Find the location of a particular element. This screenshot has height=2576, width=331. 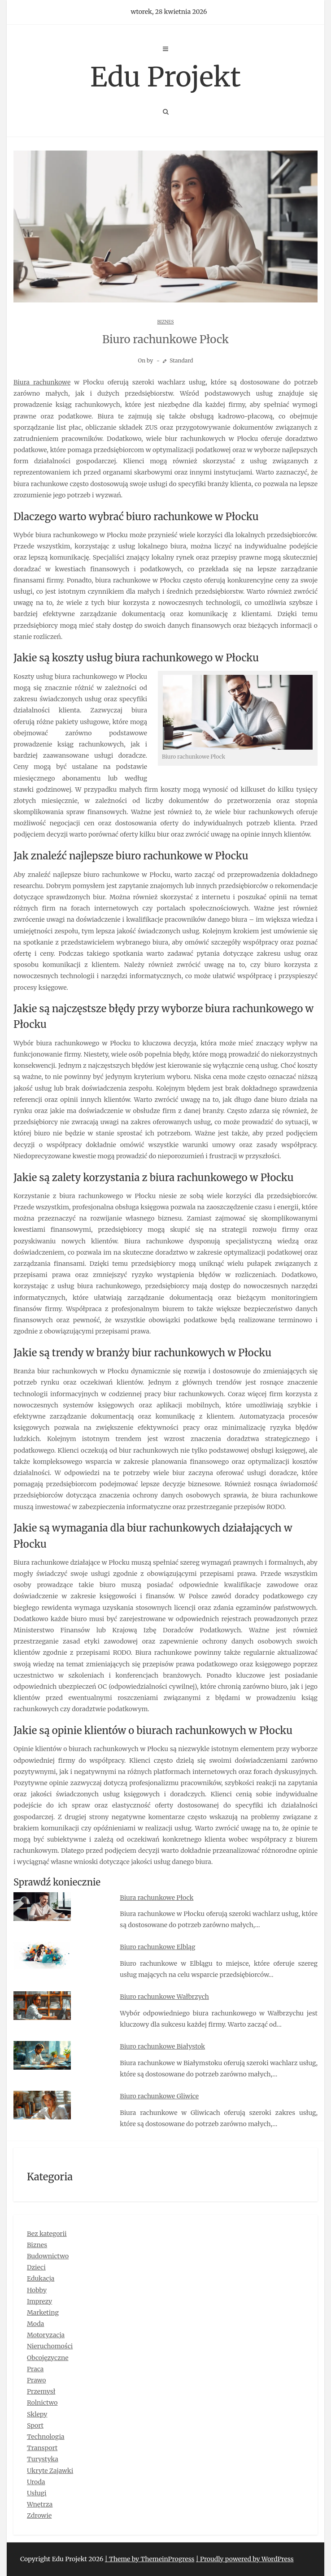

Dzieci is located at coordinates (36, 2267).